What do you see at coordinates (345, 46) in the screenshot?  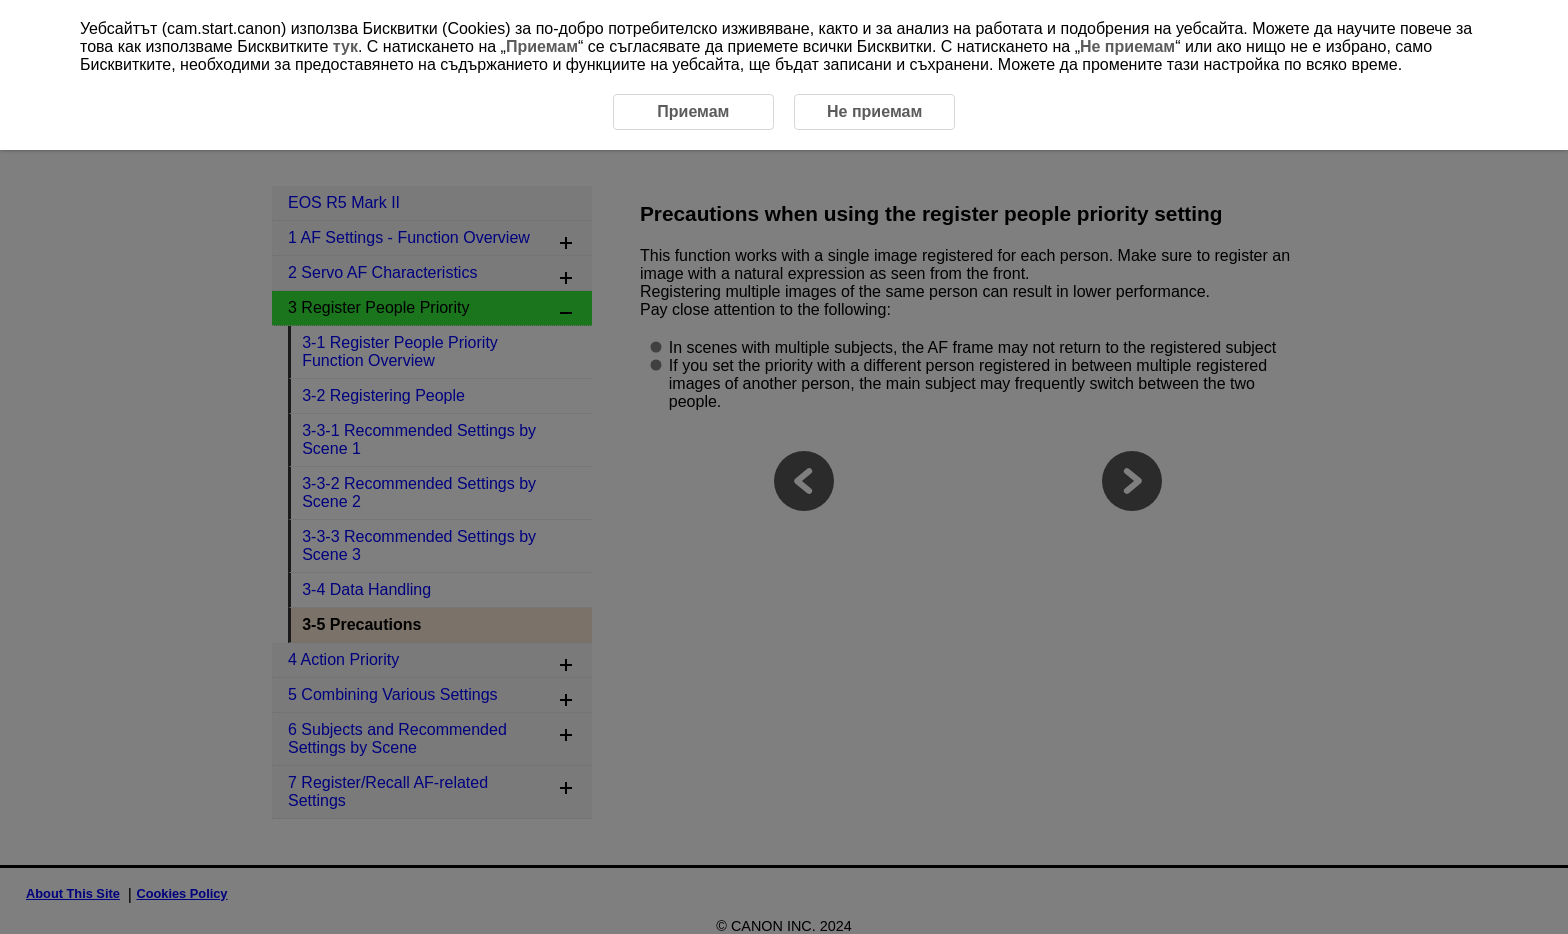 I see `тук` at bounding box center [345, 46].